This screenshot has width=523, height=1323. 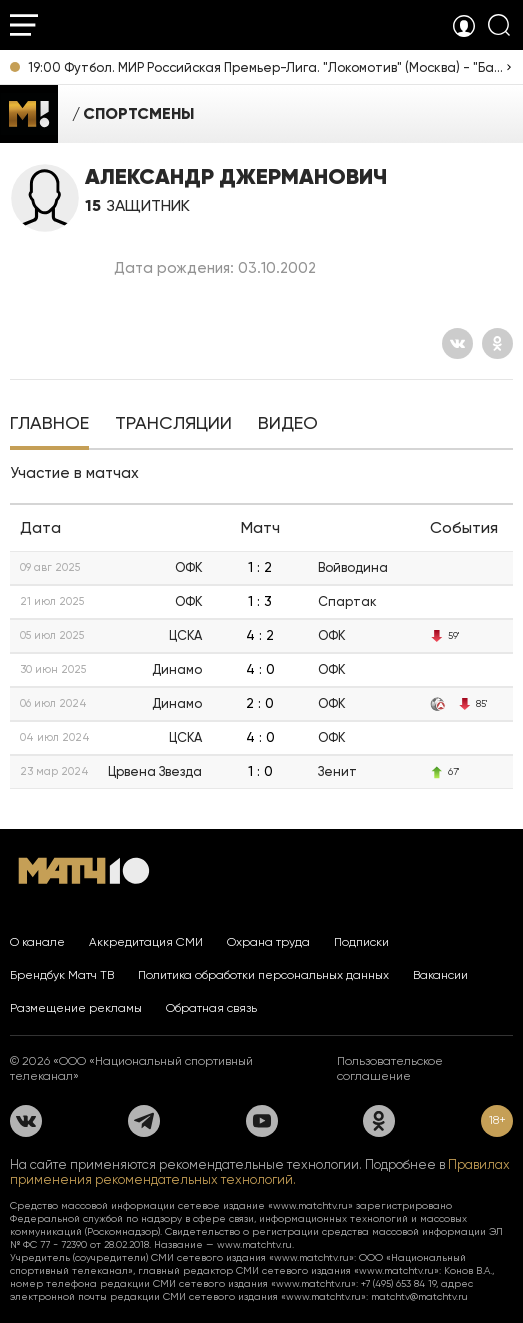 What do you see at coordinates (262, 1121) in the screenshot?
I see `[YouTube]` at bounding box center [262, 1121].